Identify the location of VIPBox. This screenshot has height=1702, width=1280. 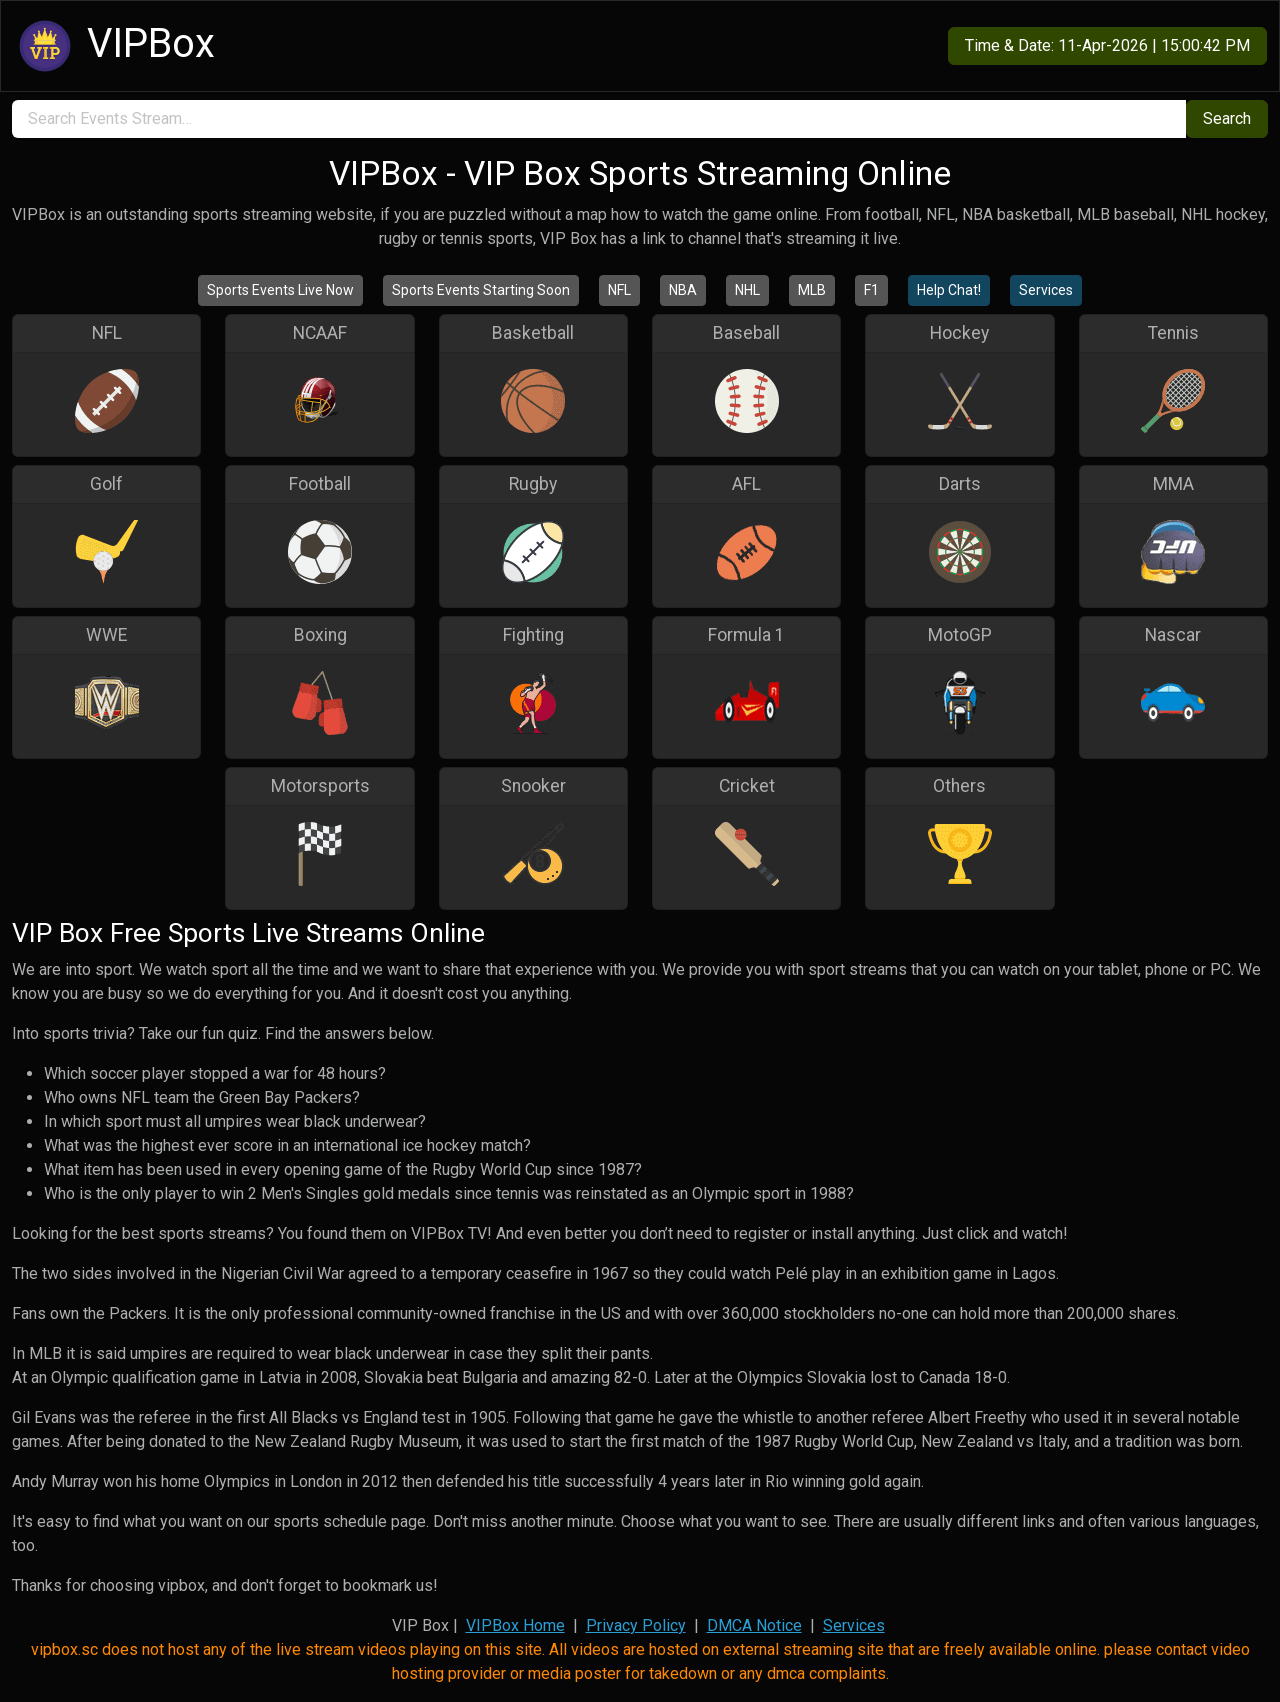
(114, 46).